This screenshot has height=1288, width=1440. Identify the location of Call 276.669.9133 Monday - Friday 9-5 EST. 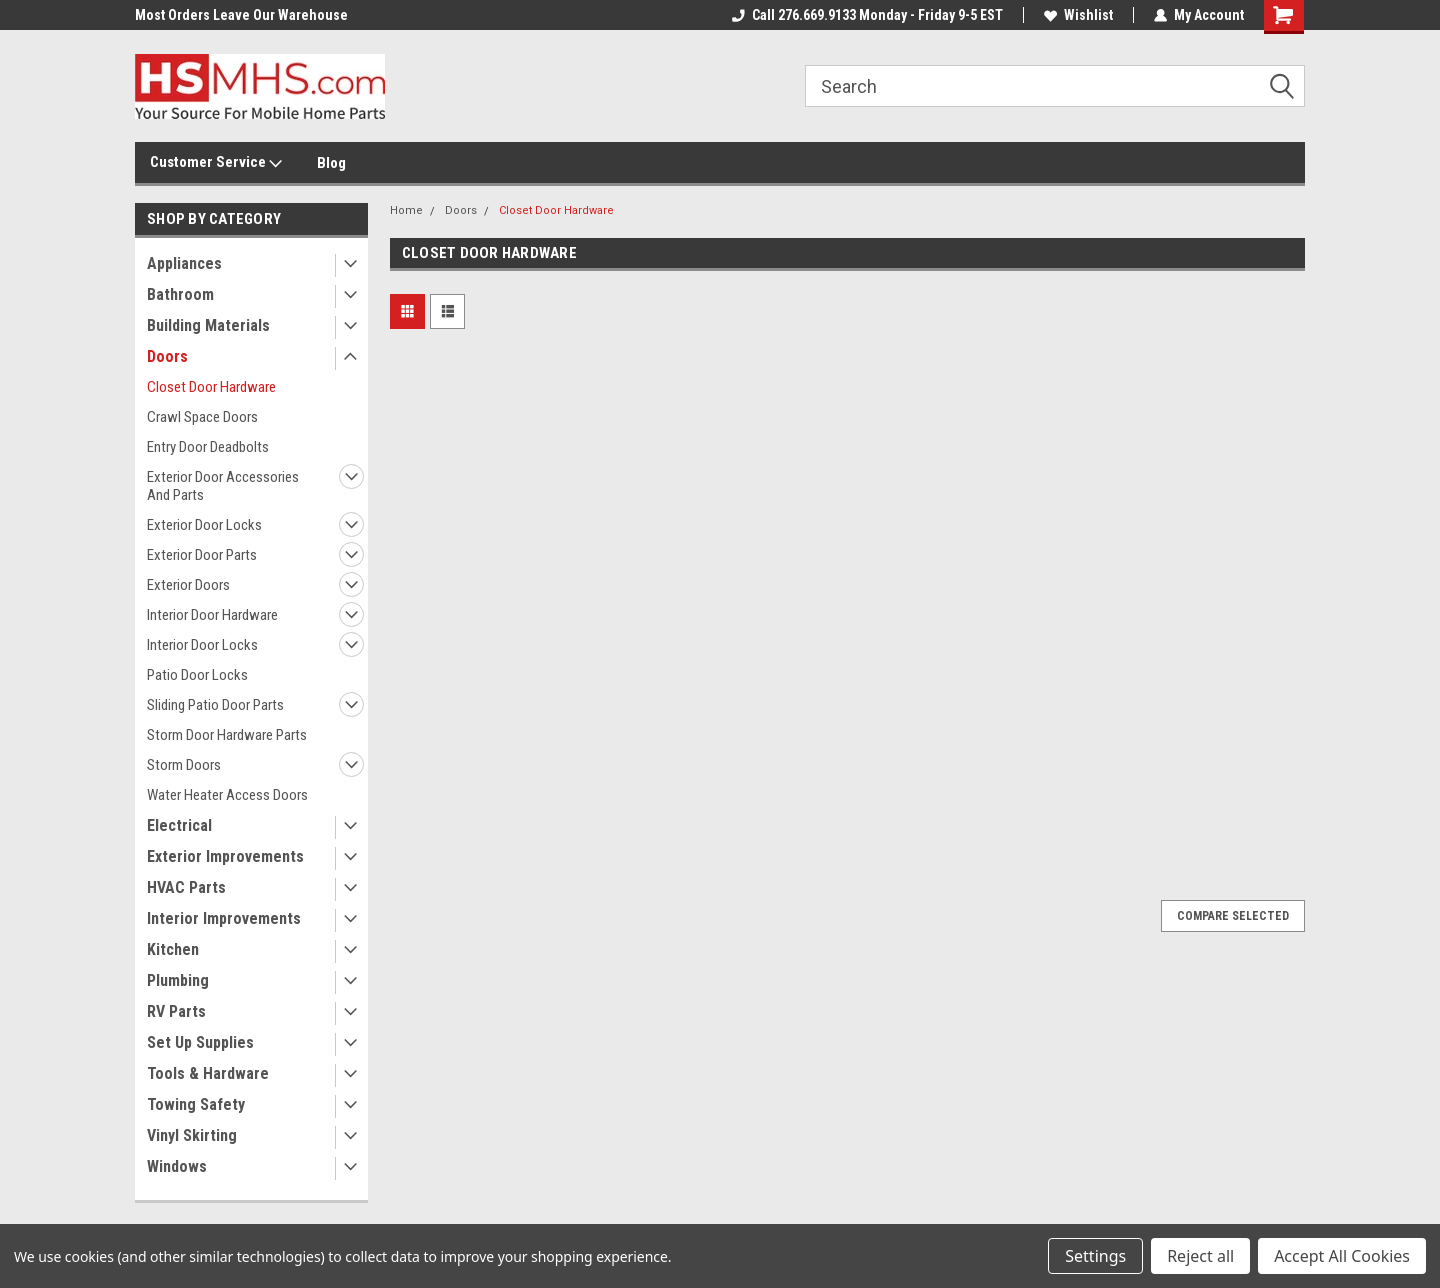
(867, 15).